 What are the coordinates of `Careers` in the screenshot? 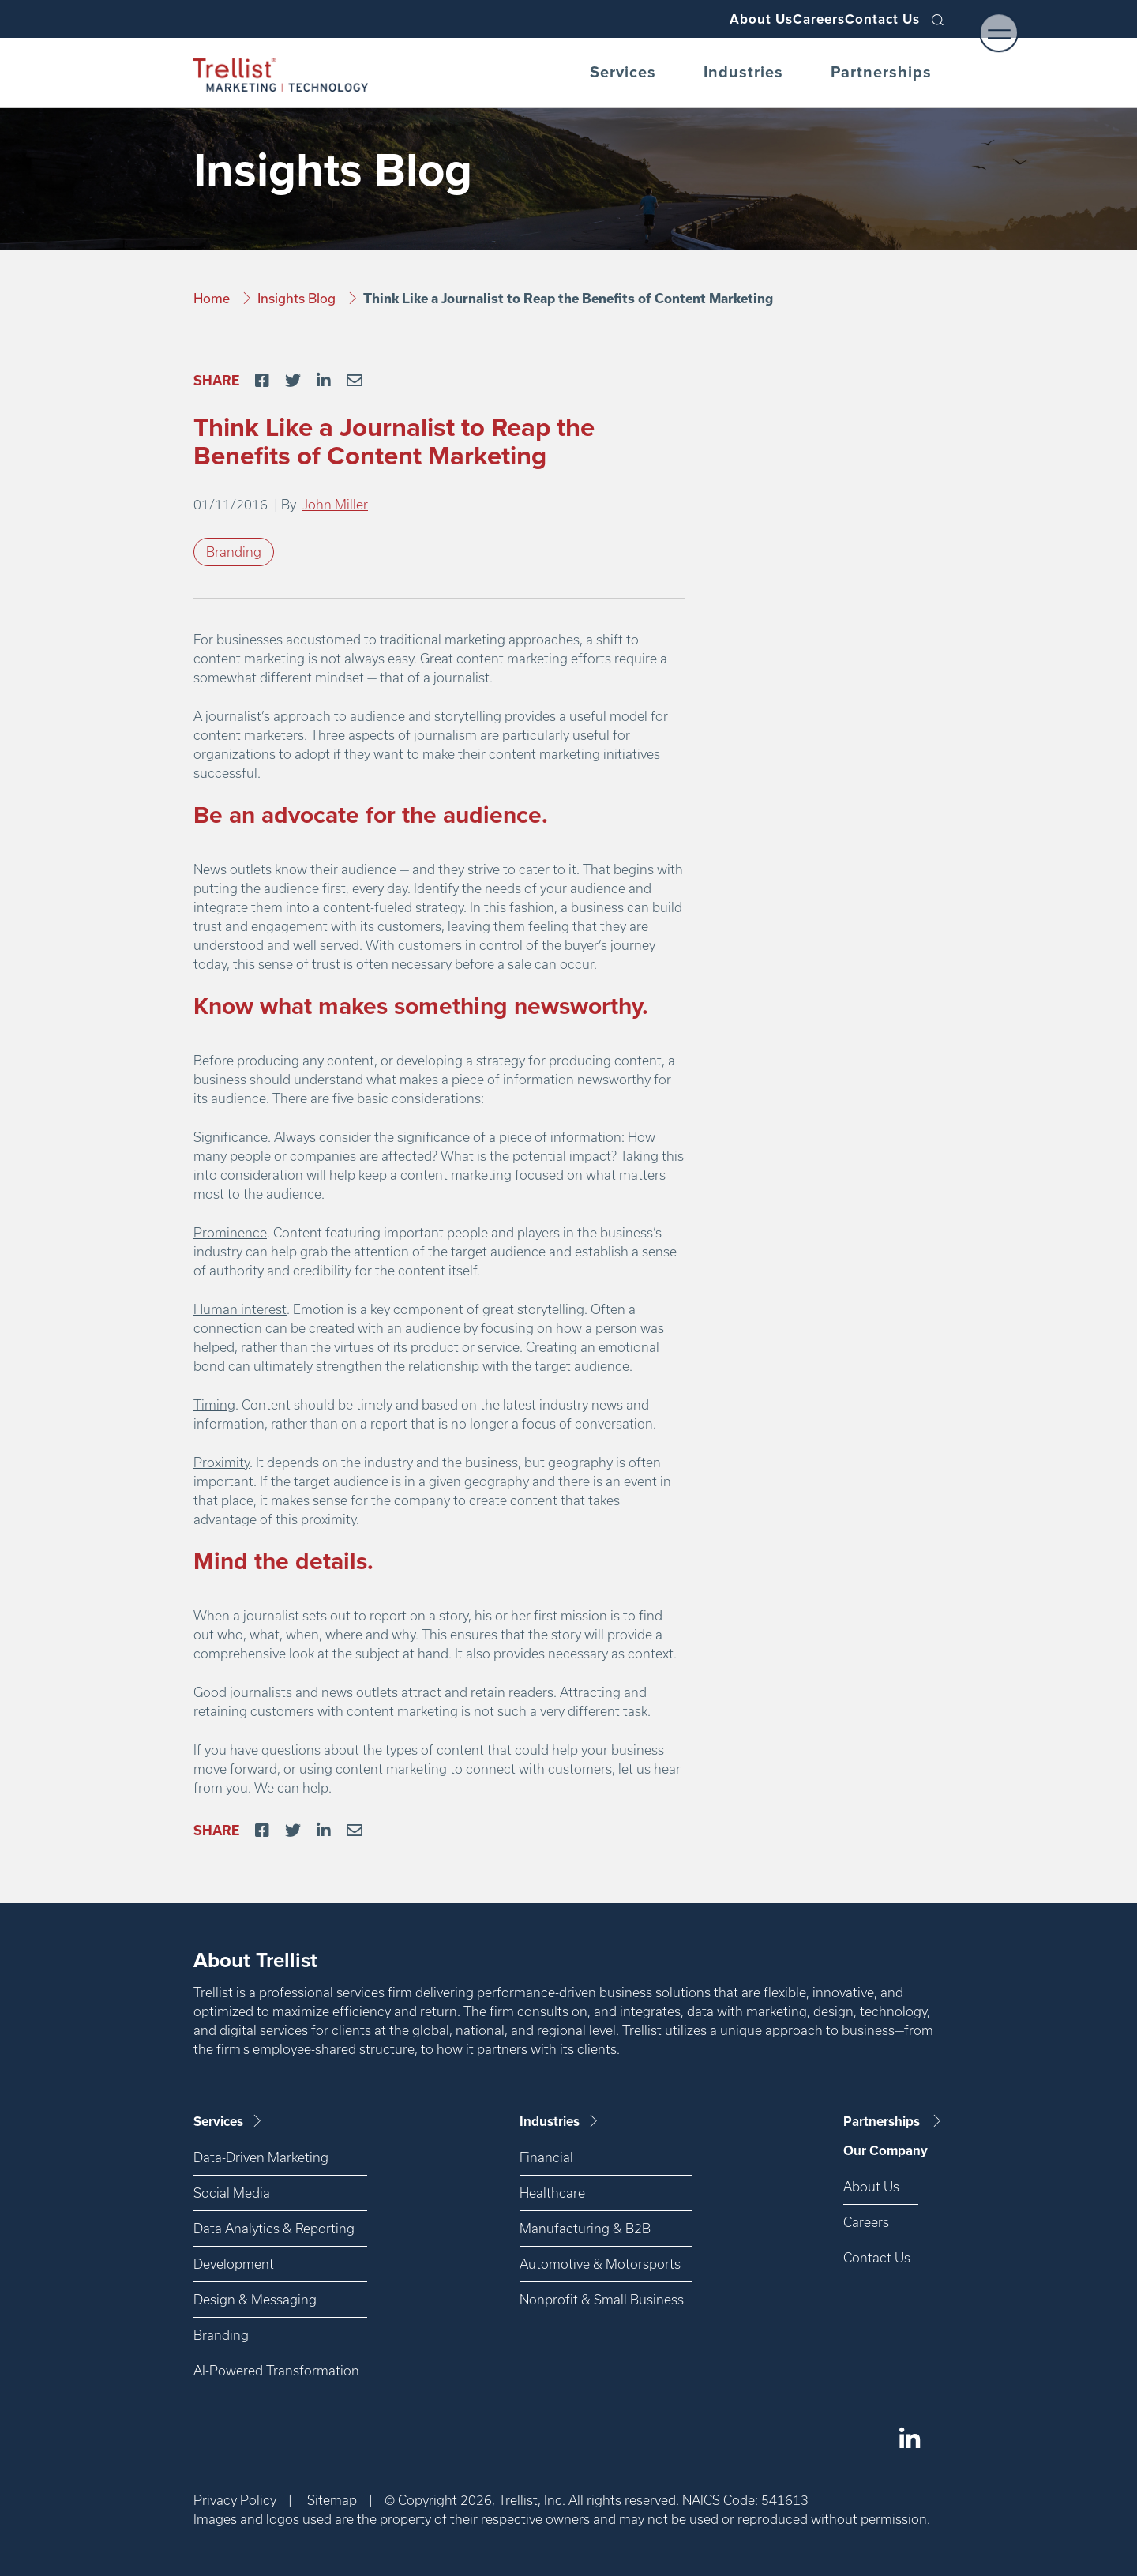 It's located at (789, 19).